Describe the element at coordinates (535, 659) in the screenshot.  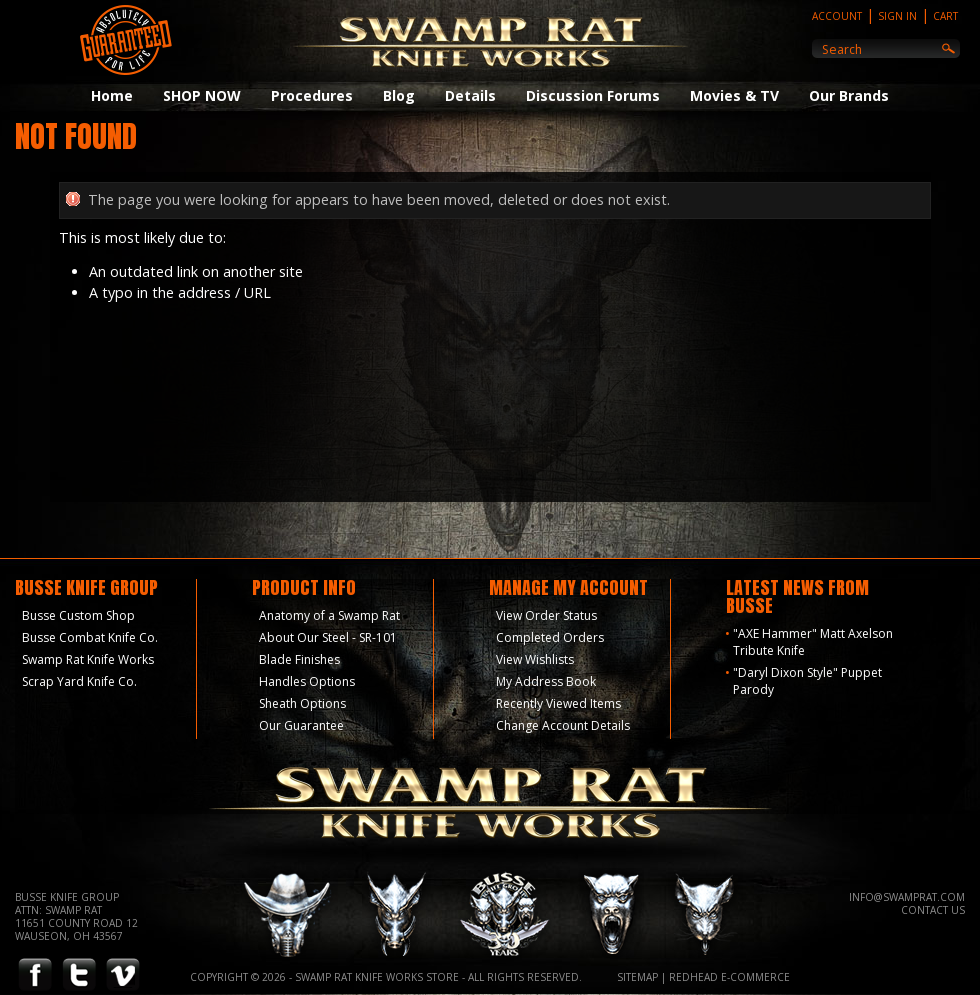
I see `View Wishlists` at that location.